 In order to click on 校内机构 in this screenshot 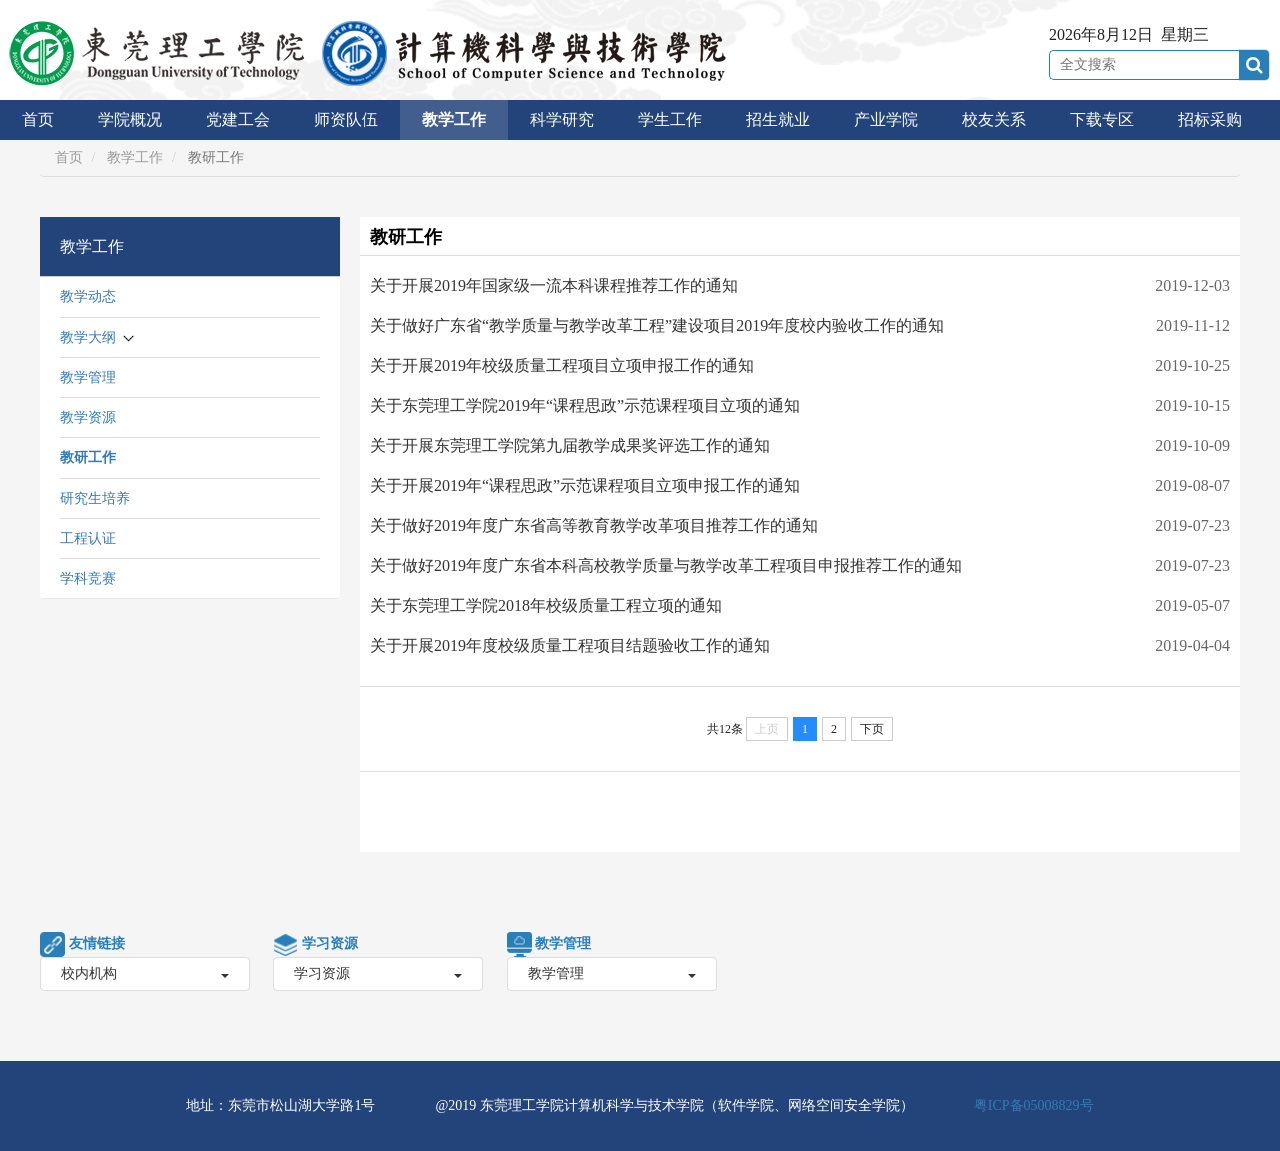, I will do `click(145, 973)`.